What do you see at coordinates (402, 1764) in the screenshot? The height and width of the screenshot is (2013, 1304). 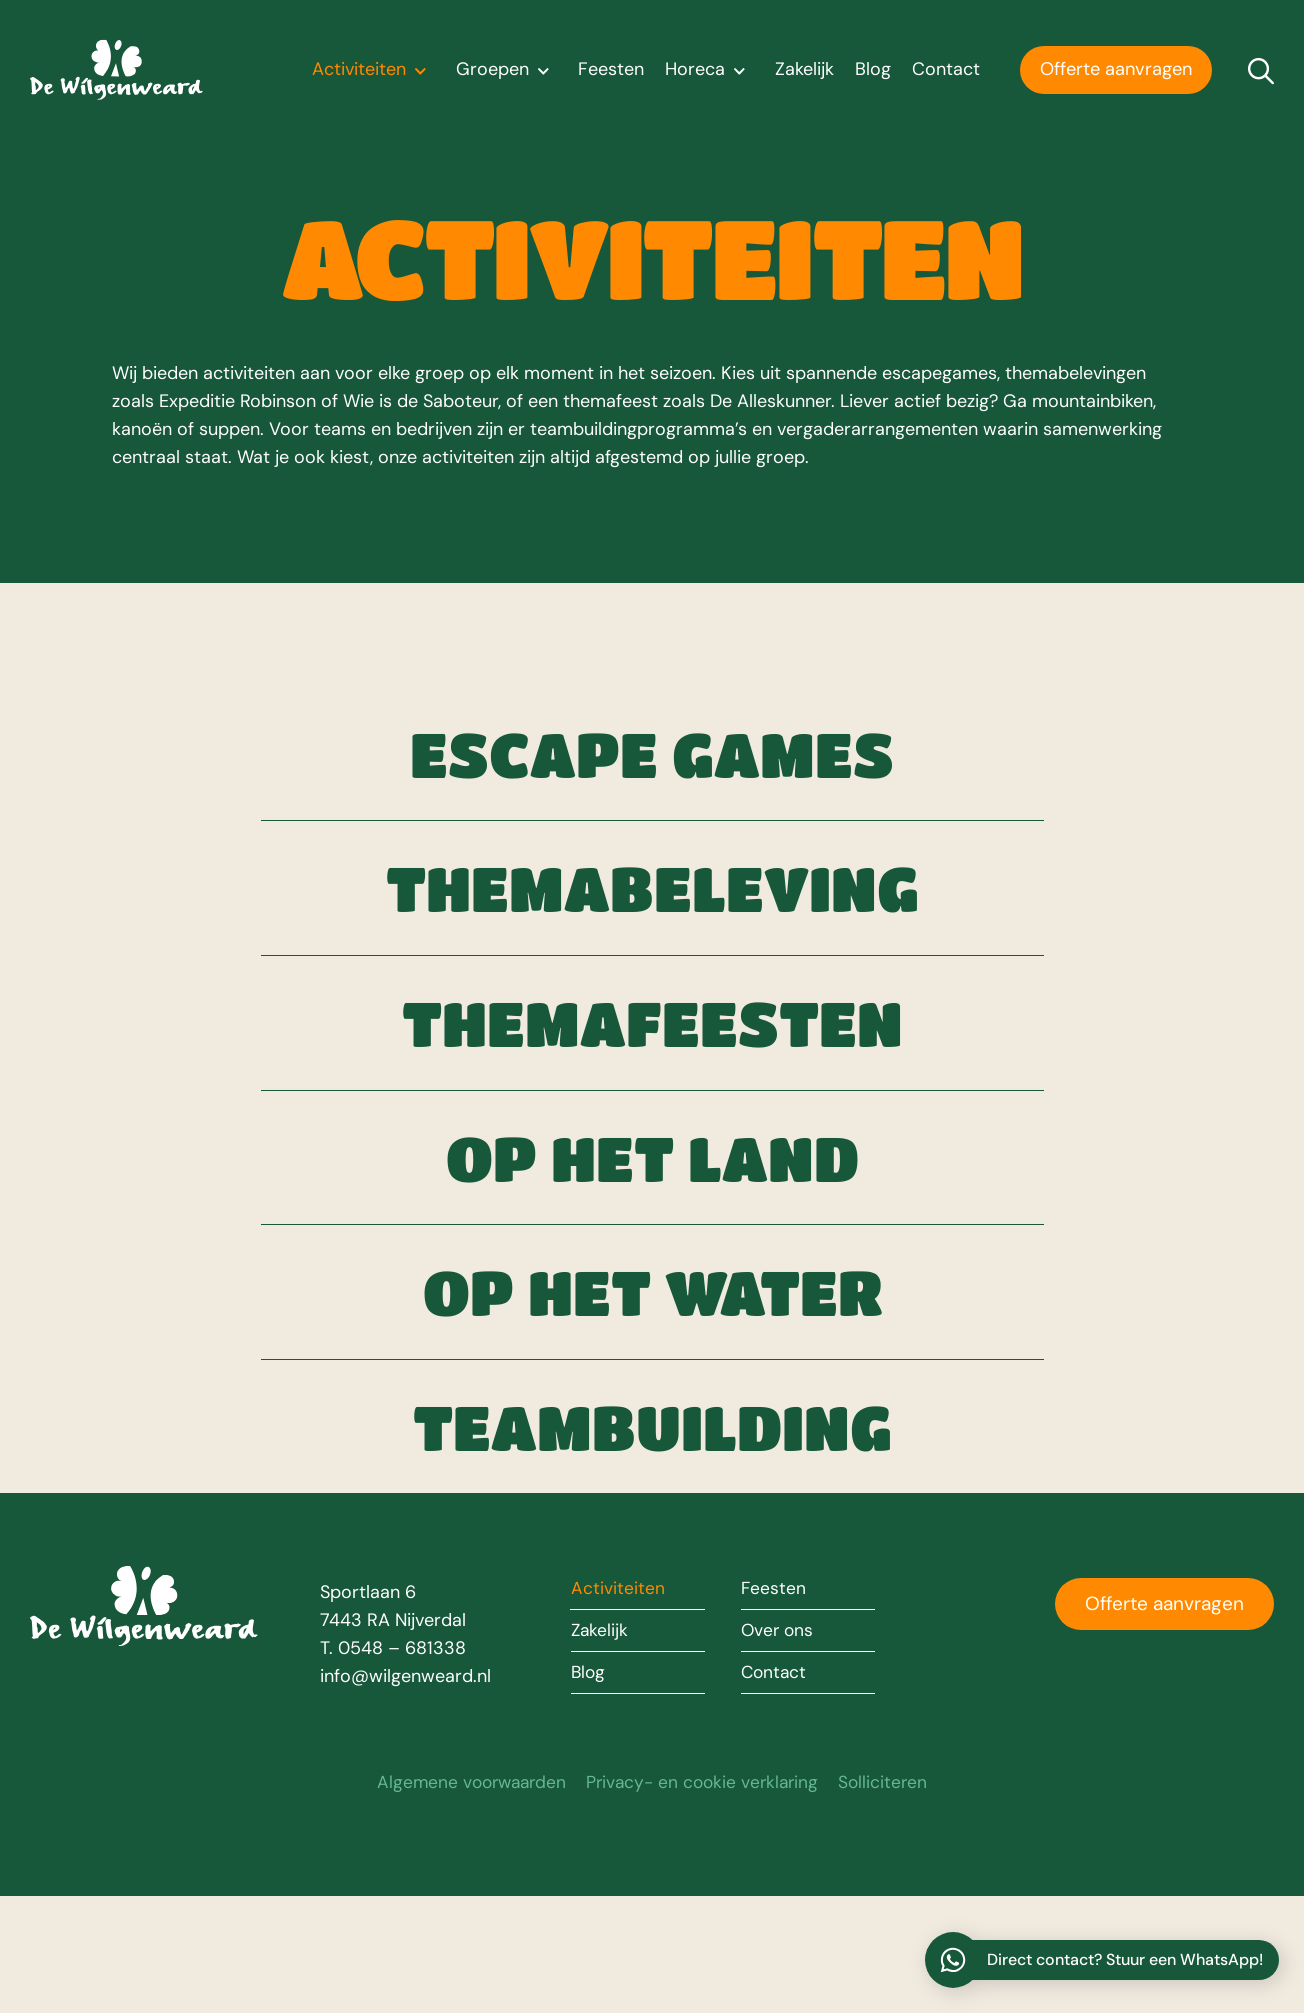 I see `0548 – 681338` at bounding box center [402, 1764].